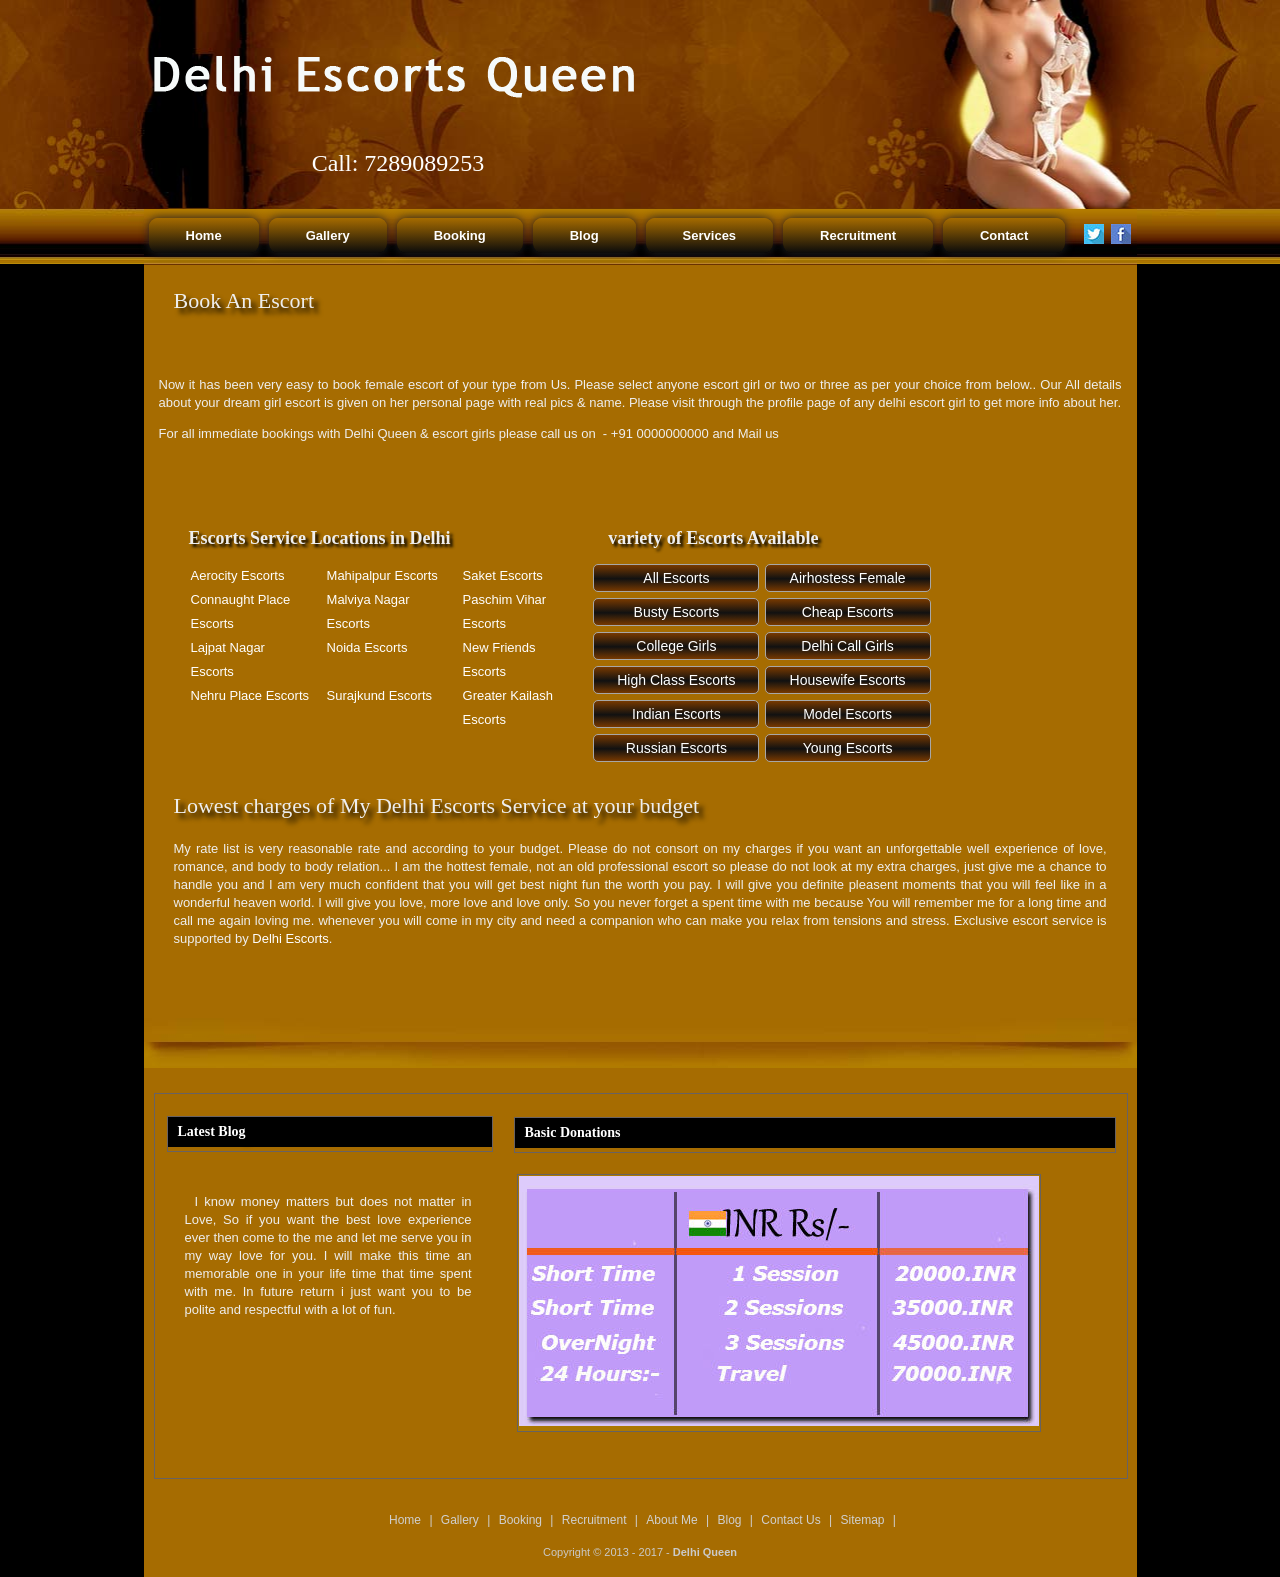  What do you see at coordinates (250, 695) in the screenshot?
I see `Nehru Place Escorts` at bounding box center [250, 695].